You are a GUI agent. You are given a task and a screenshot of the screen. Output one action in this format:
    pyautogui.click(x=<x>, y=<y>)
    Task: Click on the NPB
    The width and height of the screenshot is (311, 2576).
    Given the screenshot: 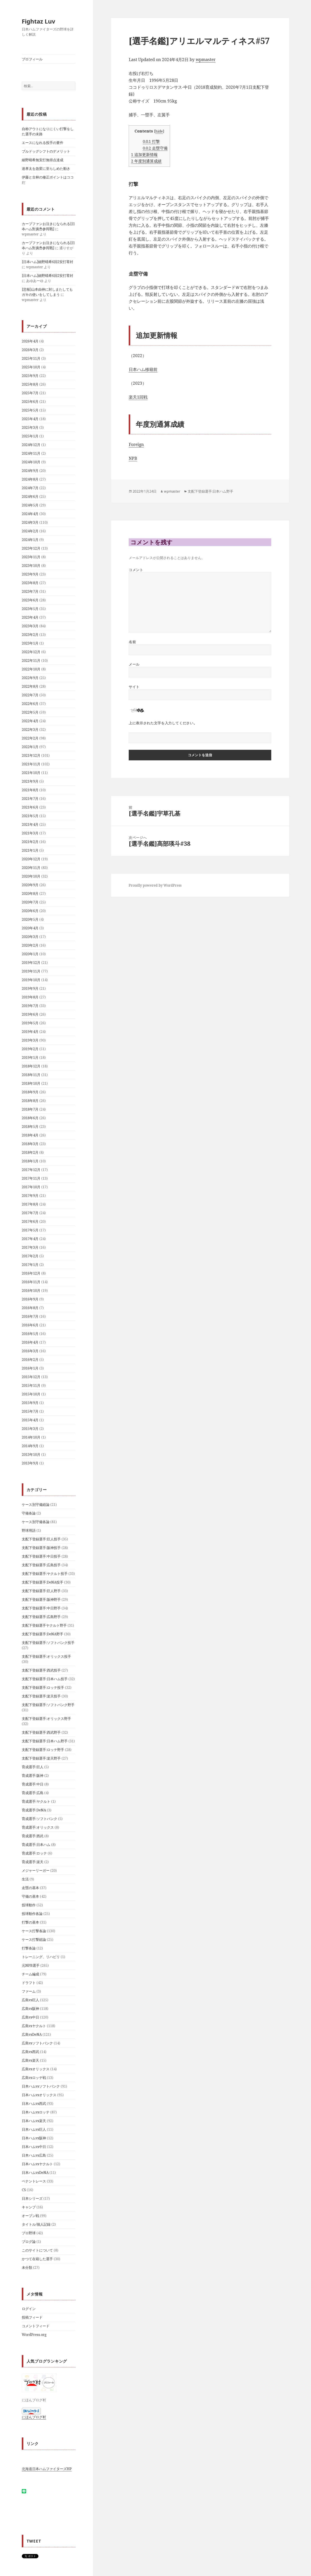 What is the action you would take?
    pyautogui.click(x=133, y=458)
    